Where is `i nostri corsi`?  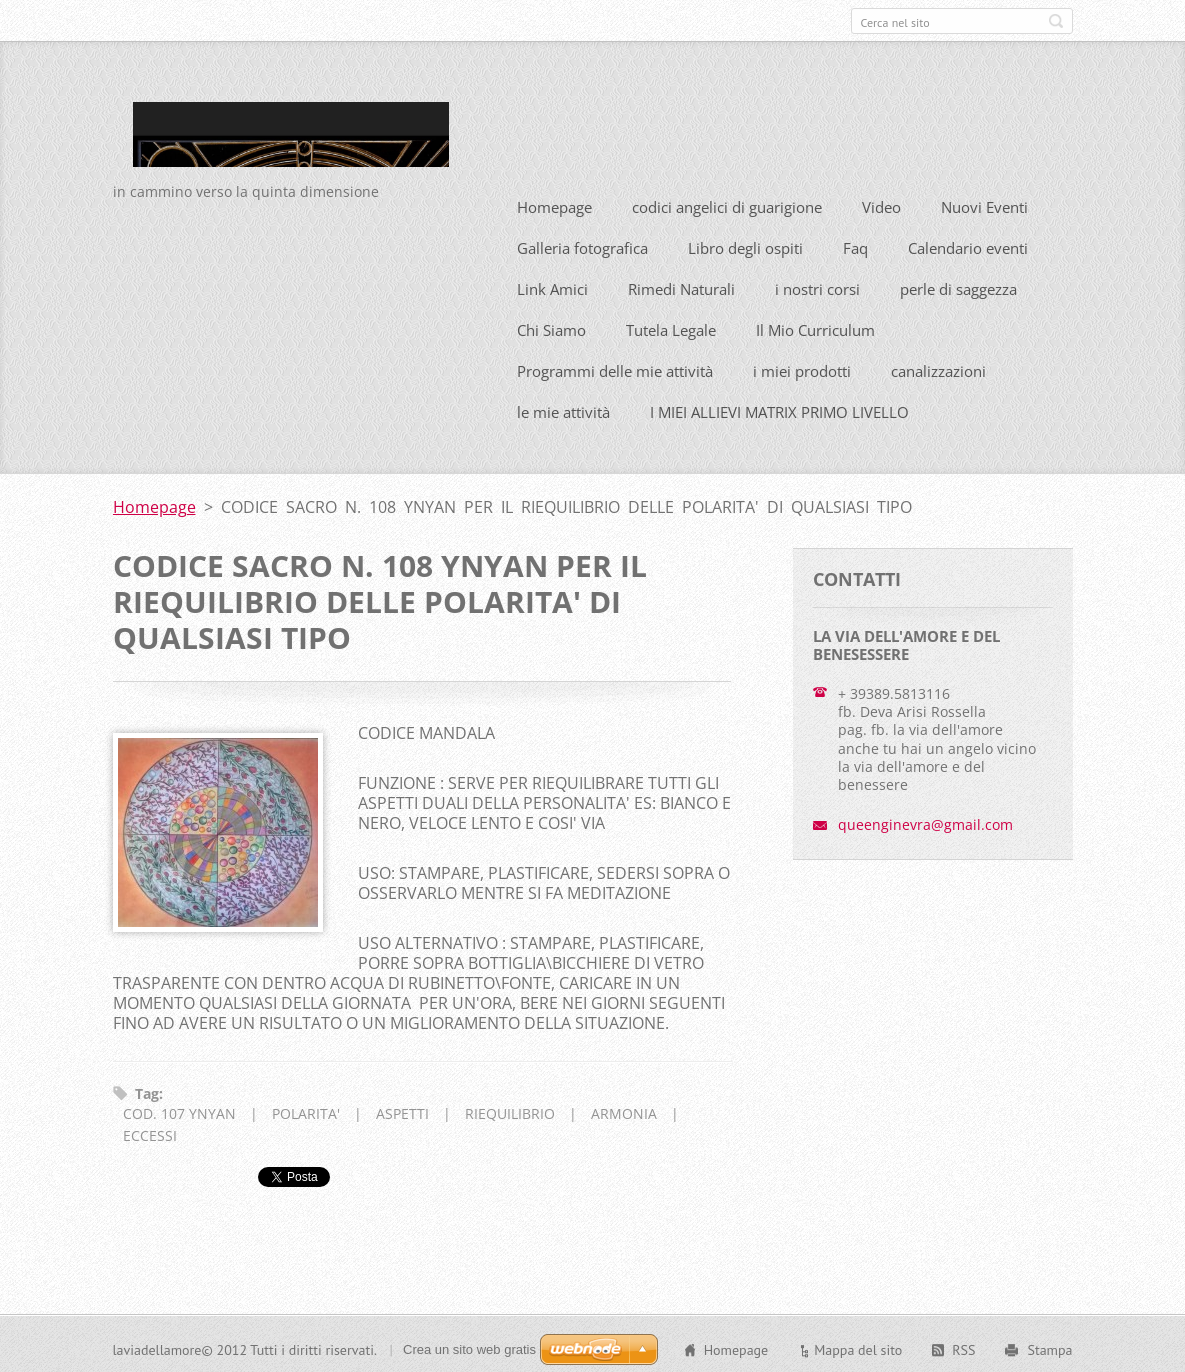 i nostri corsi is located at coordinates (817, 285).